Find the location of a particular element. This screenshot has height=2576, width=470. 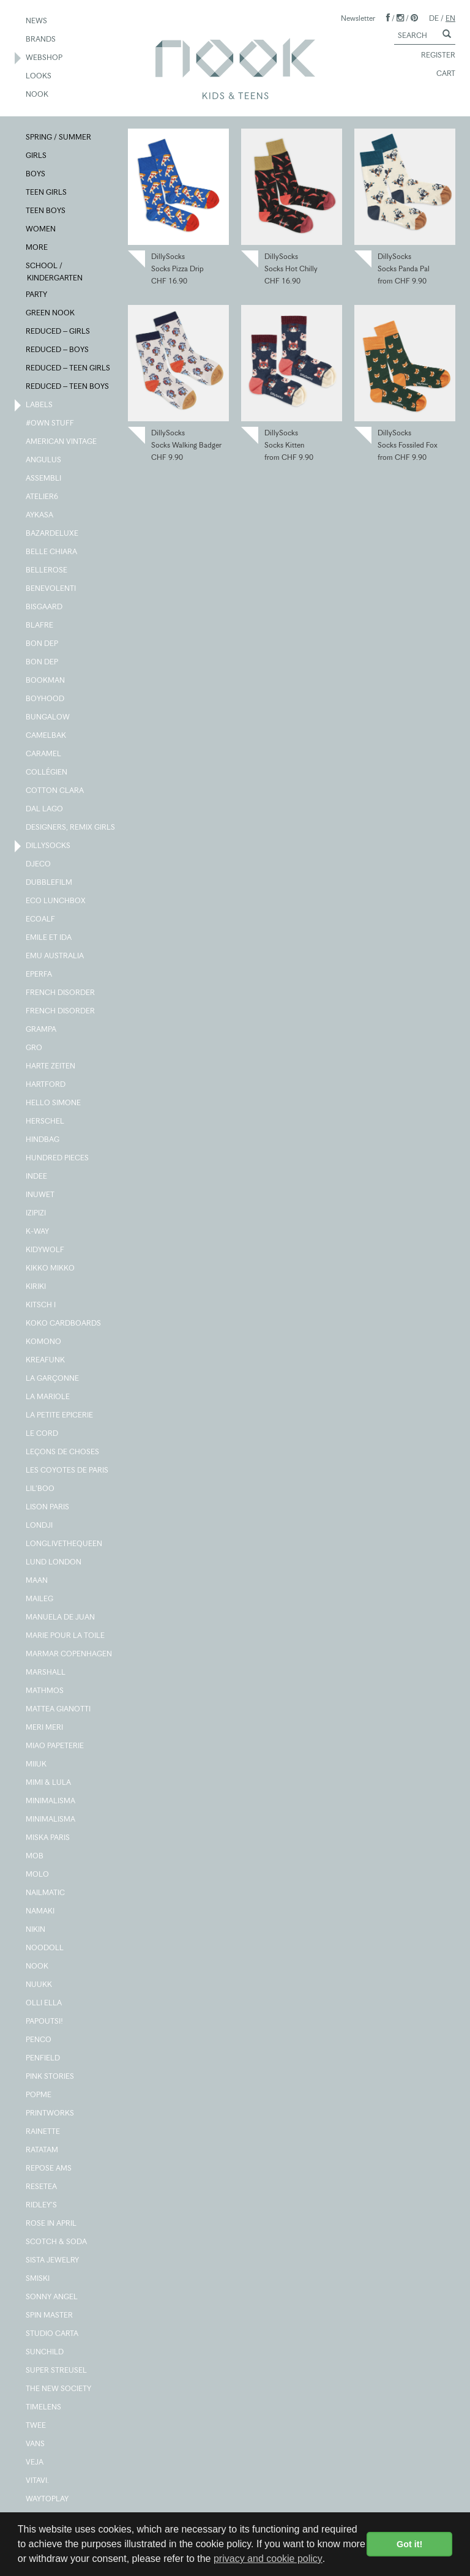

INDEE is located at coordinates (37, 1177).